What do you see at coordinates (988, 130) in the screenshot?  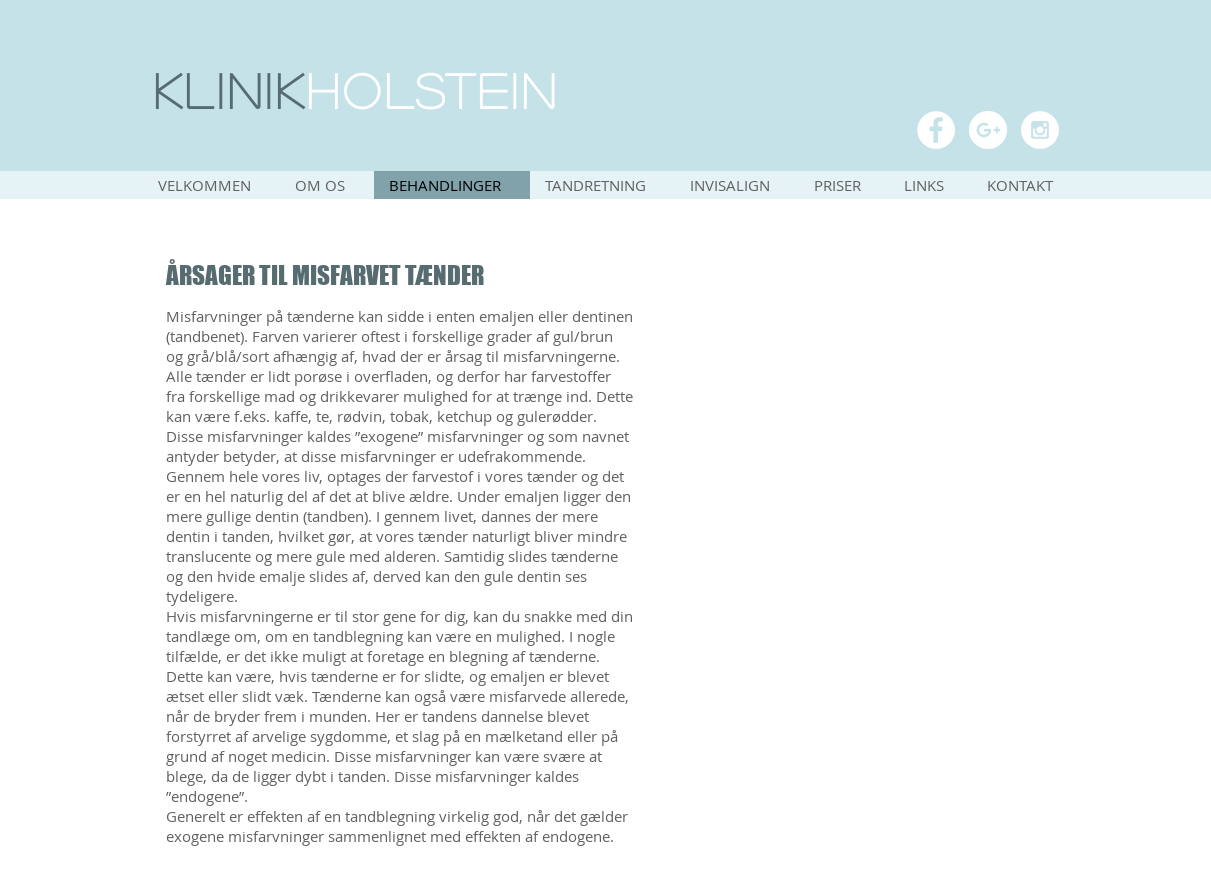 I see `[Google+ - White Circle]` at bounding box center [988, 130].